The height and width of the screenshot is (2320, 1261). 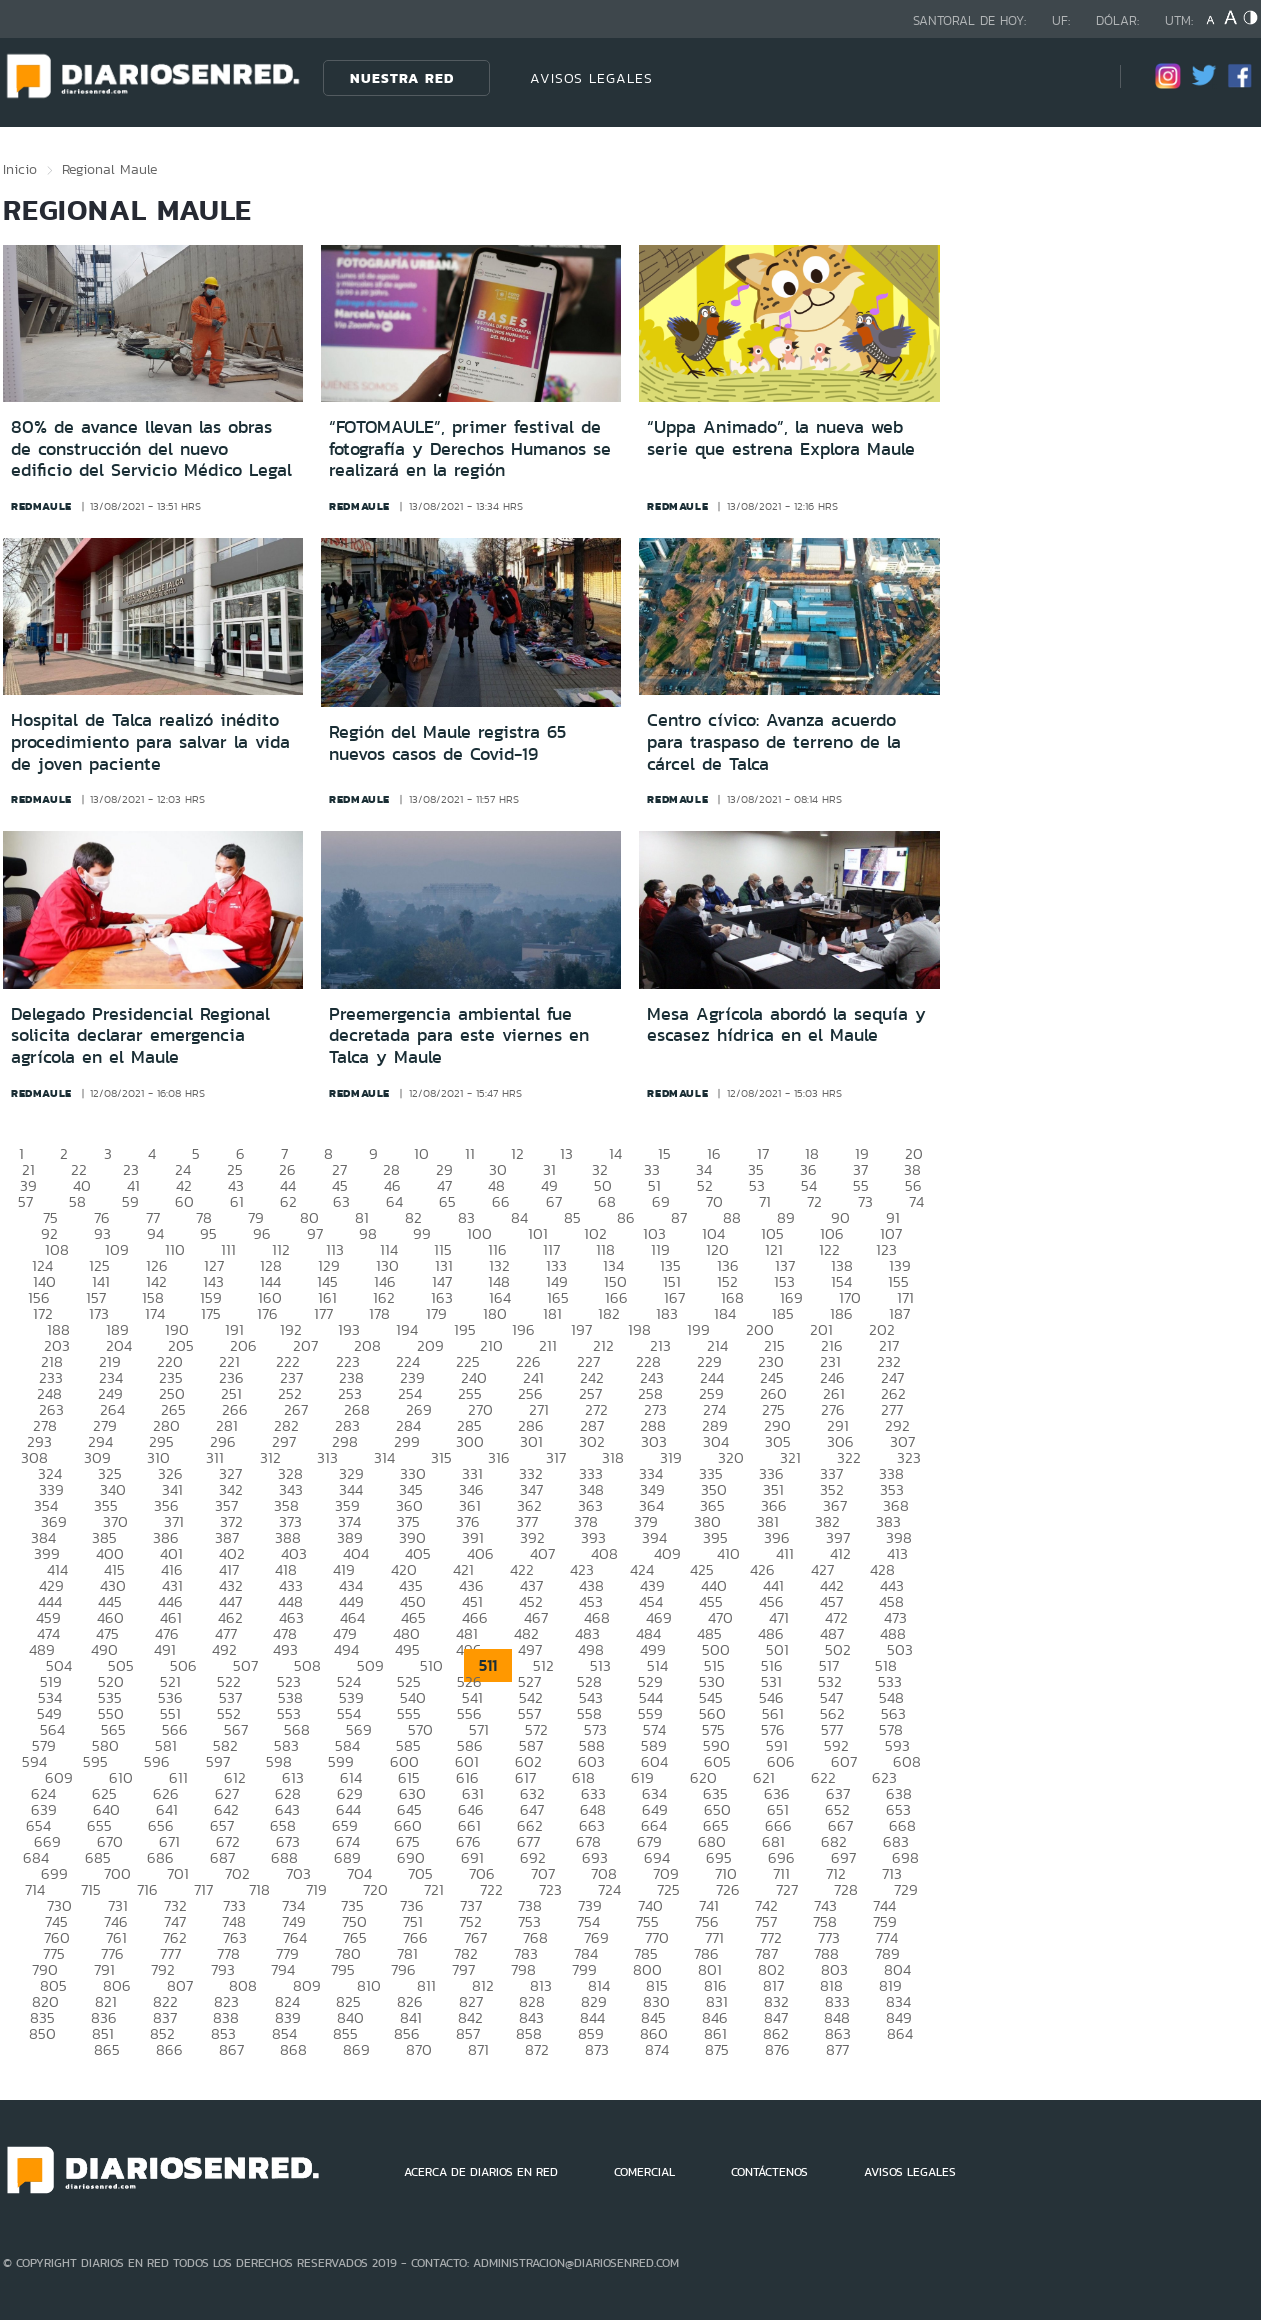 What do you see at coordinates (151, 448) in the screenshot?
I see `80% de avance llevan las obras de construcción del nuevo edificio del Servicio Médico Legal` at bounding box center [151, 448].